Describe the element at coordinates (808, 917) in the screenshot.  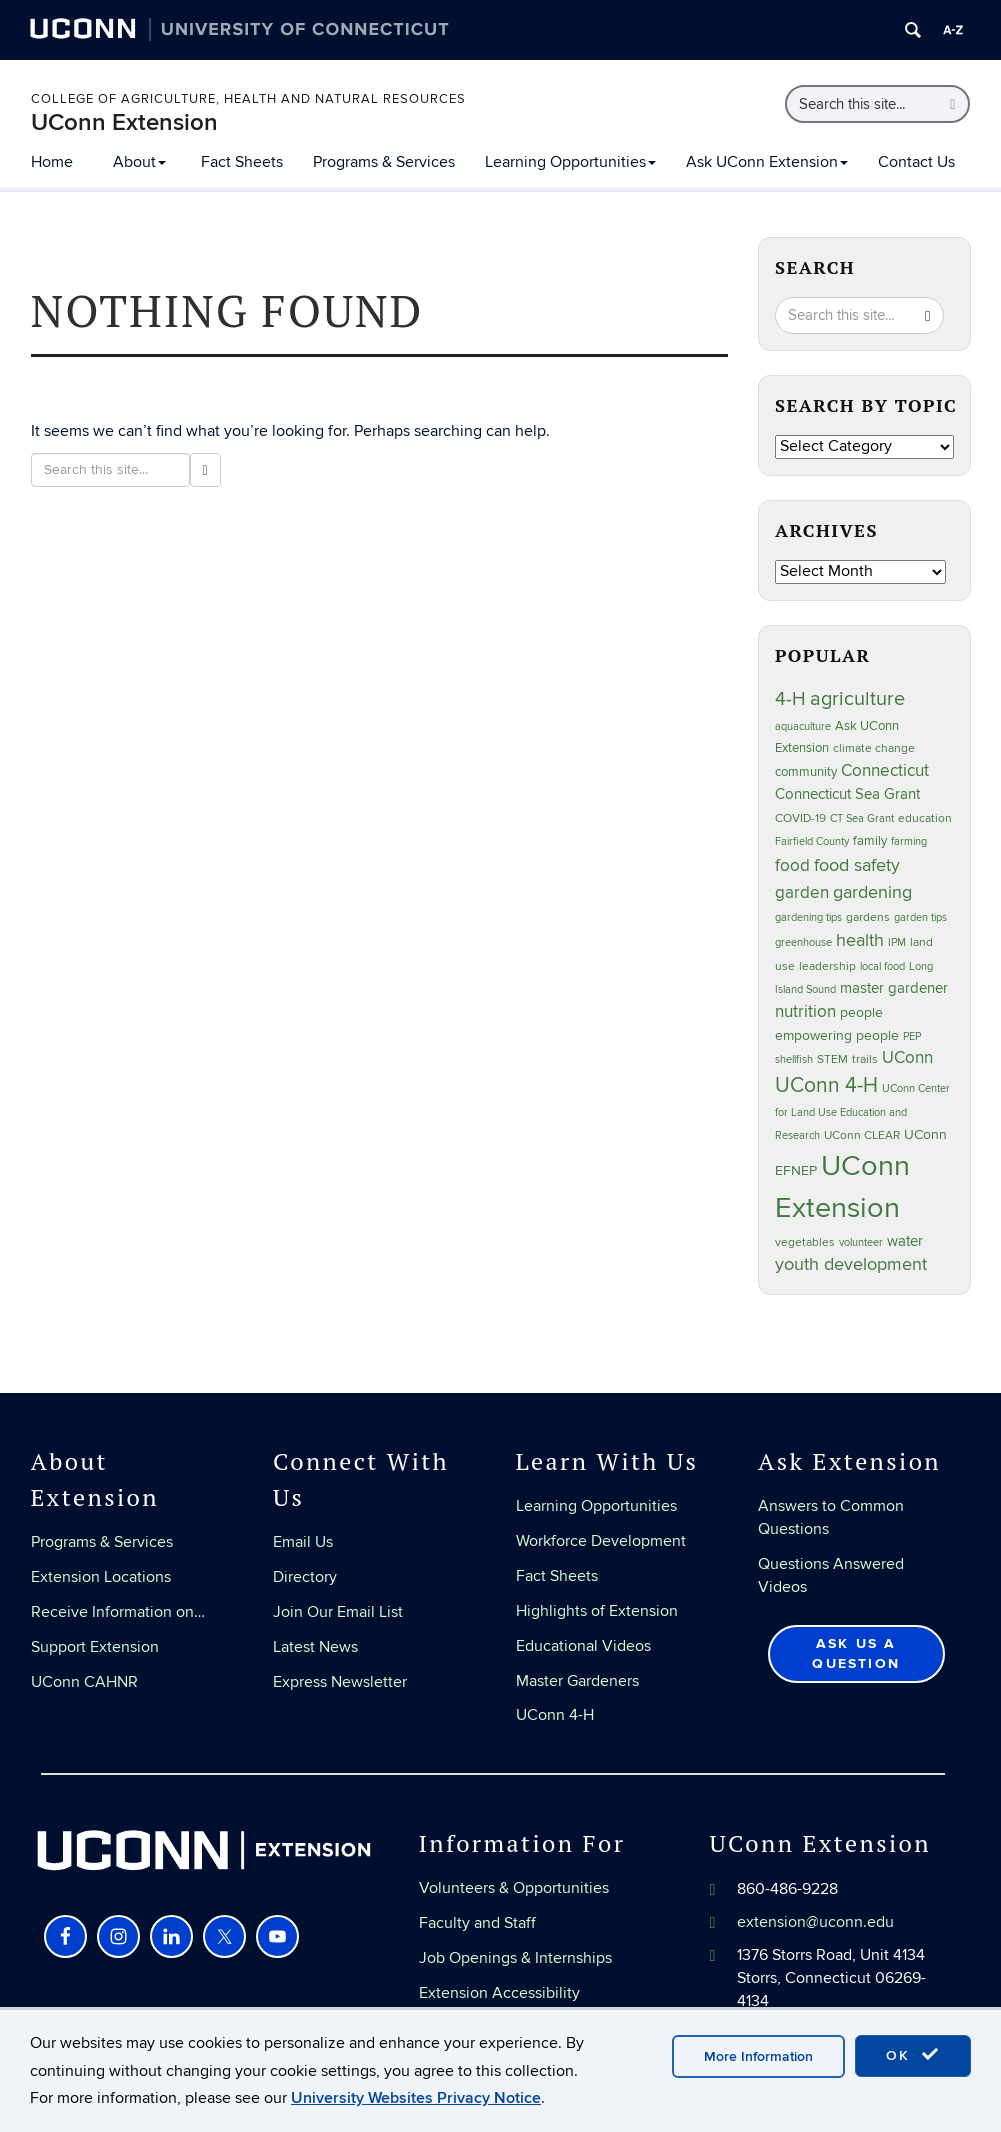
I see `gardening tips [gardening tips (20 items)]` at that location.